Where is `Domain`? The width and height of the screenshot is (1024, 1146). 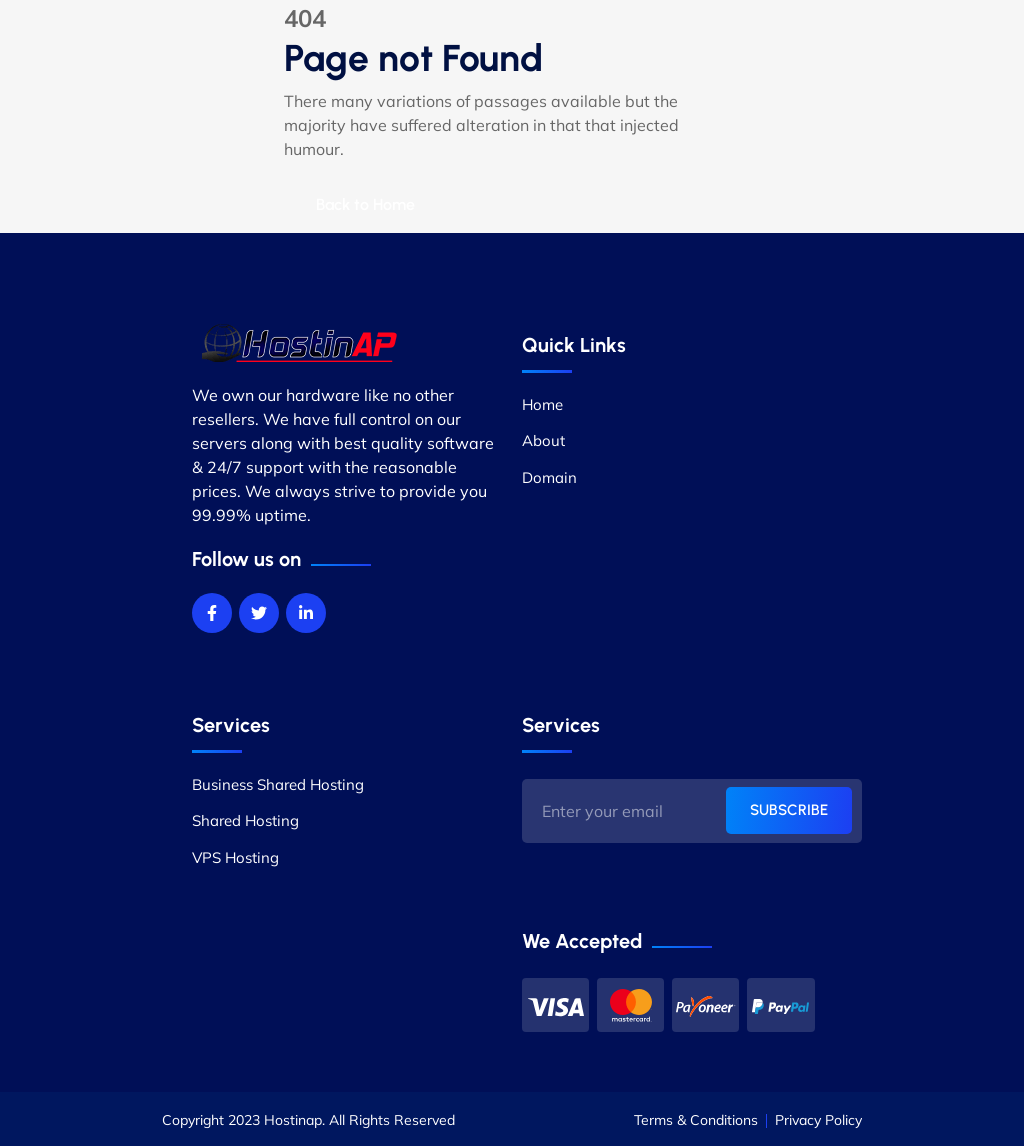 Domain is located at coordinates (549, 477).